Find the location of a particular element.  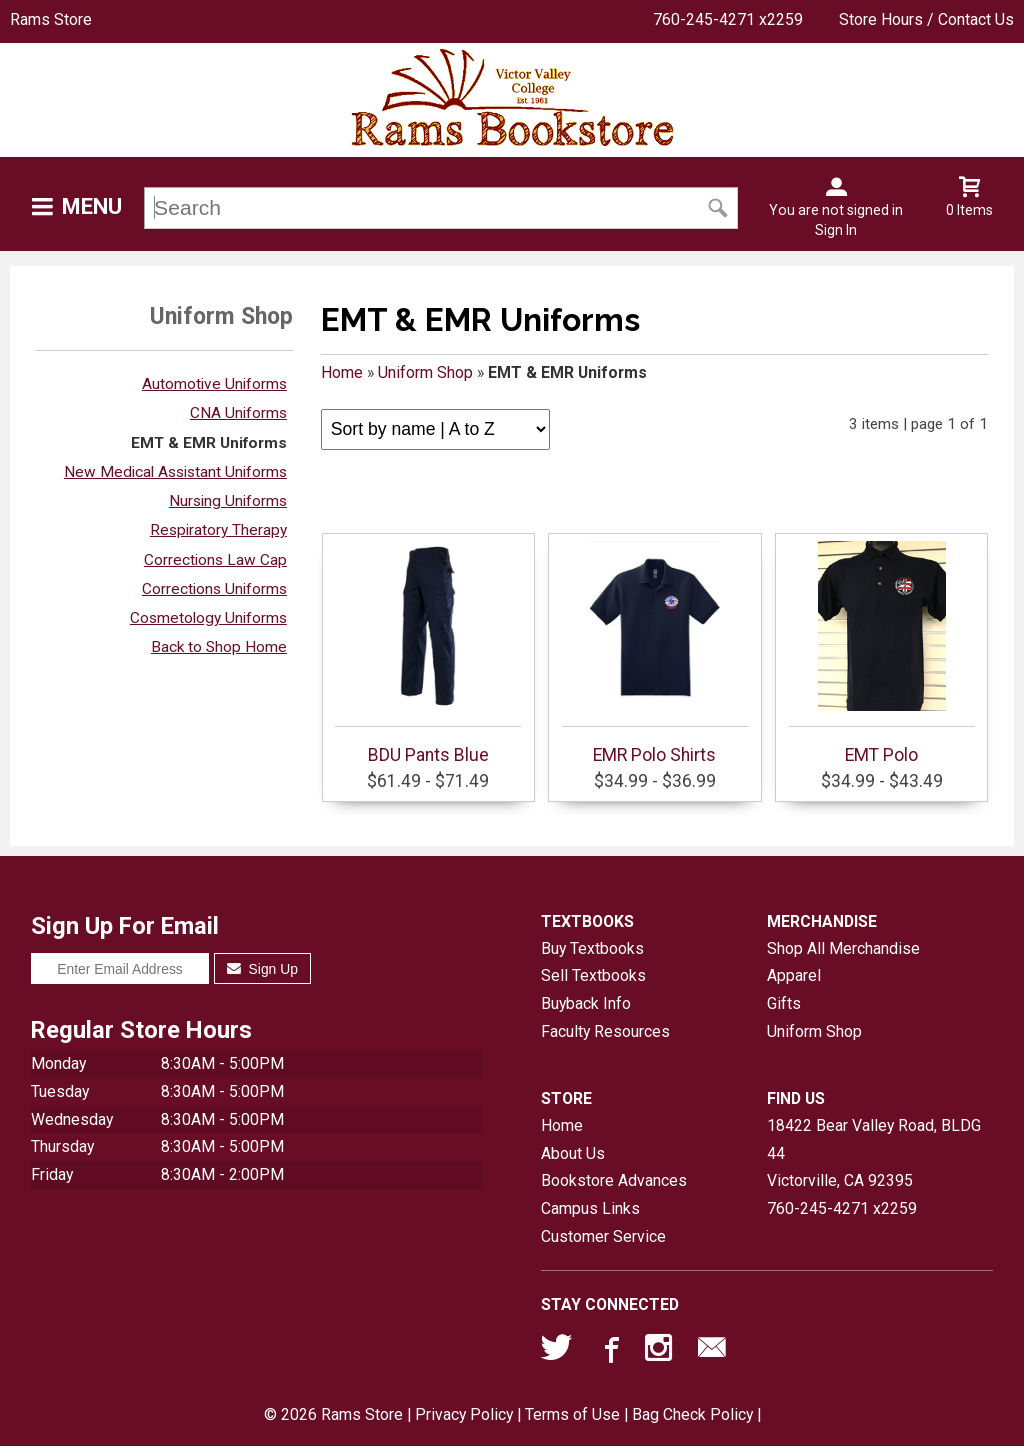

BDU Pants Blue is located at coordinates (428, 653).